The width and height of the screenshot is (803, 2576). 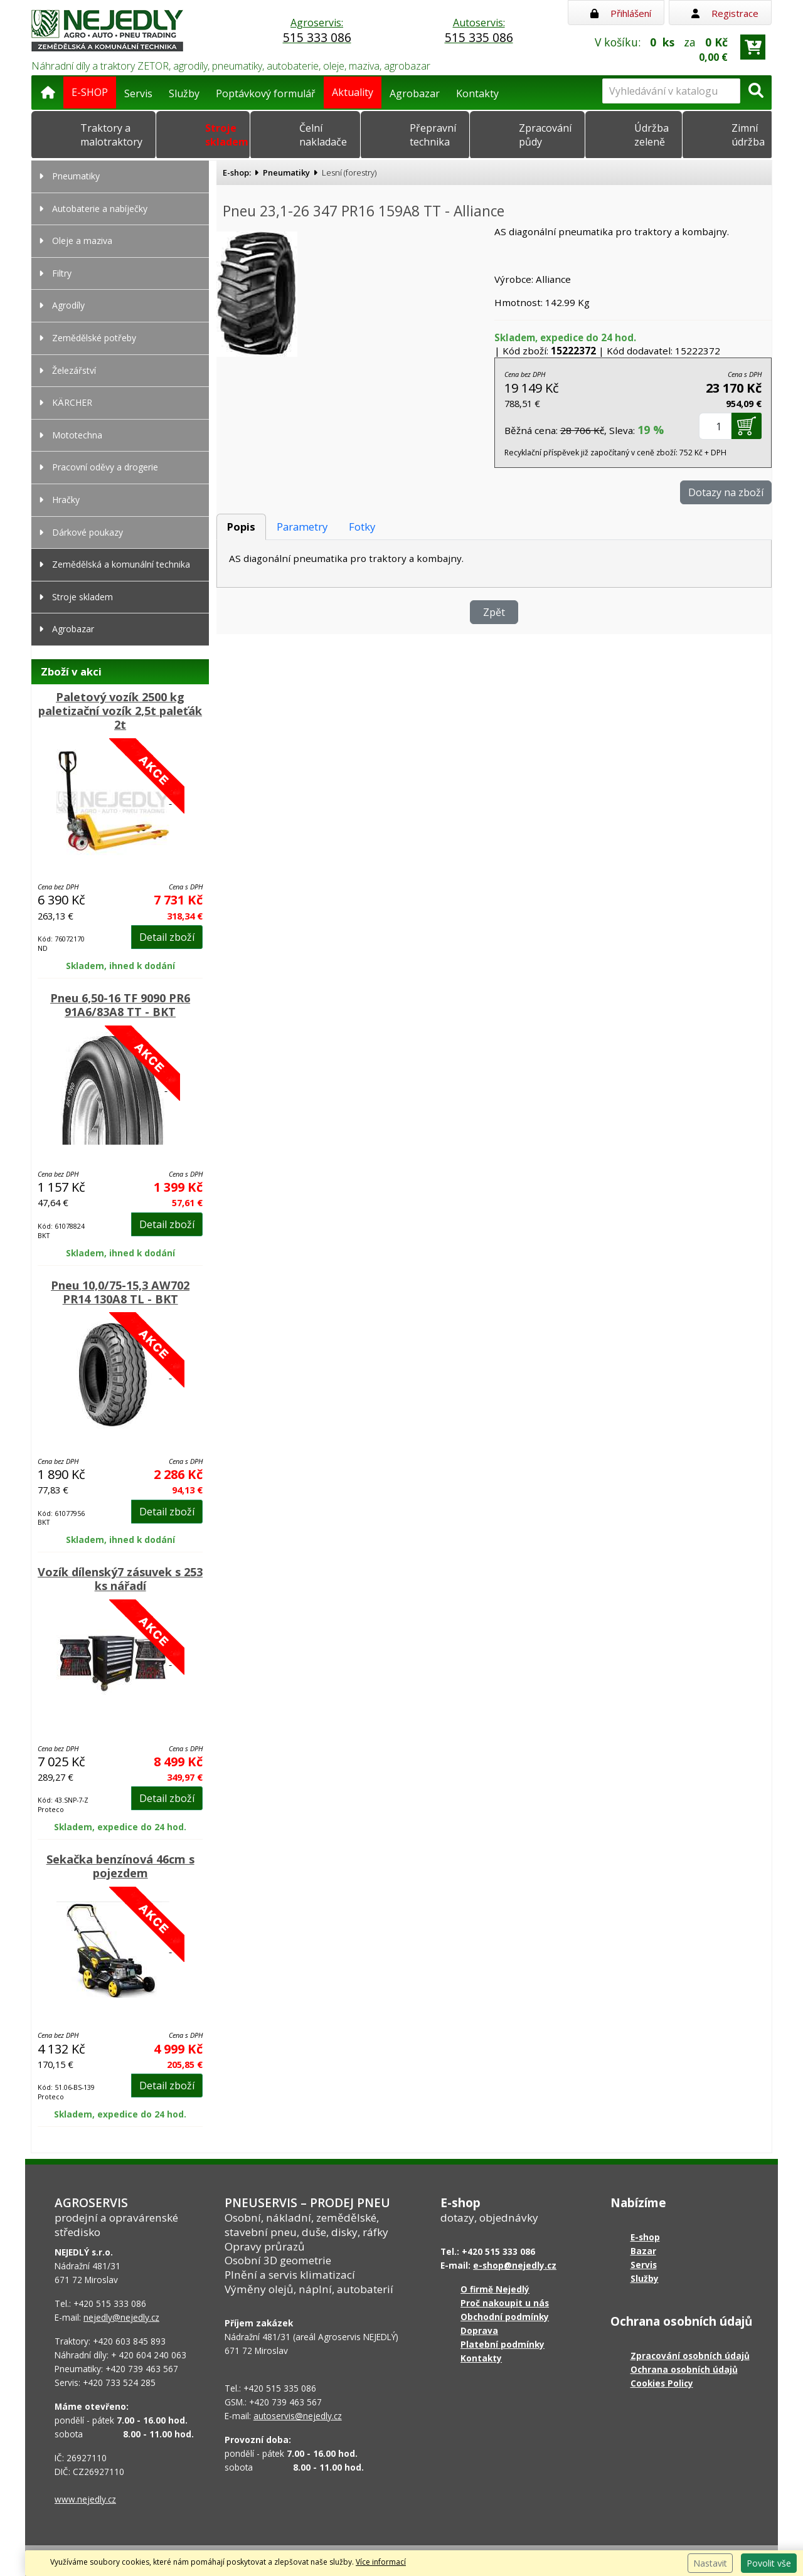 What do you see at coordinates (661, 2383) in the screenshot?
I see `Cookies Policy` at bounding box center [661, 2383].